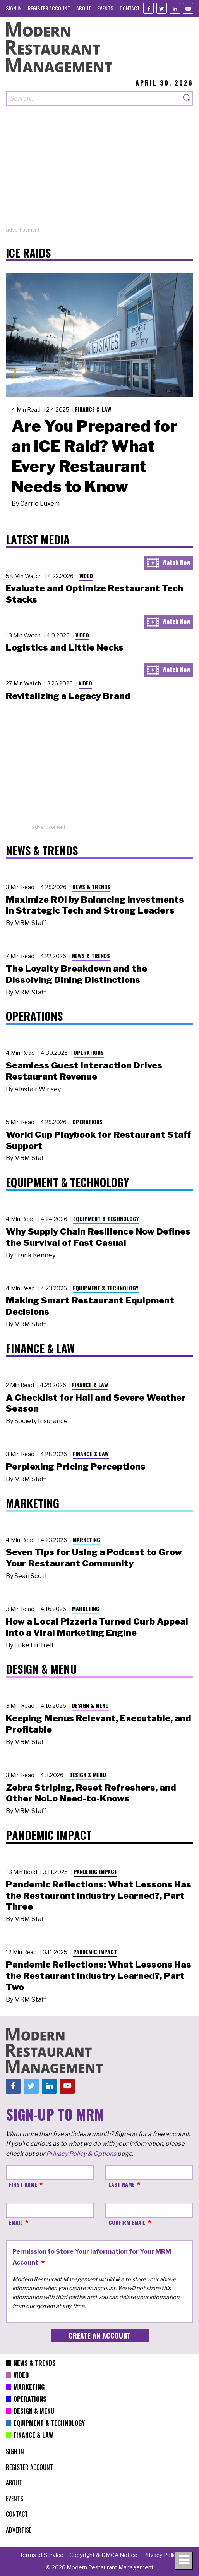 Image resolution: width=199 pixels, height=2576 pixels. I want to click on Maximize ROI by Balancing Investments in Strategic Tech and Strong Leaders, so click(95, 905).